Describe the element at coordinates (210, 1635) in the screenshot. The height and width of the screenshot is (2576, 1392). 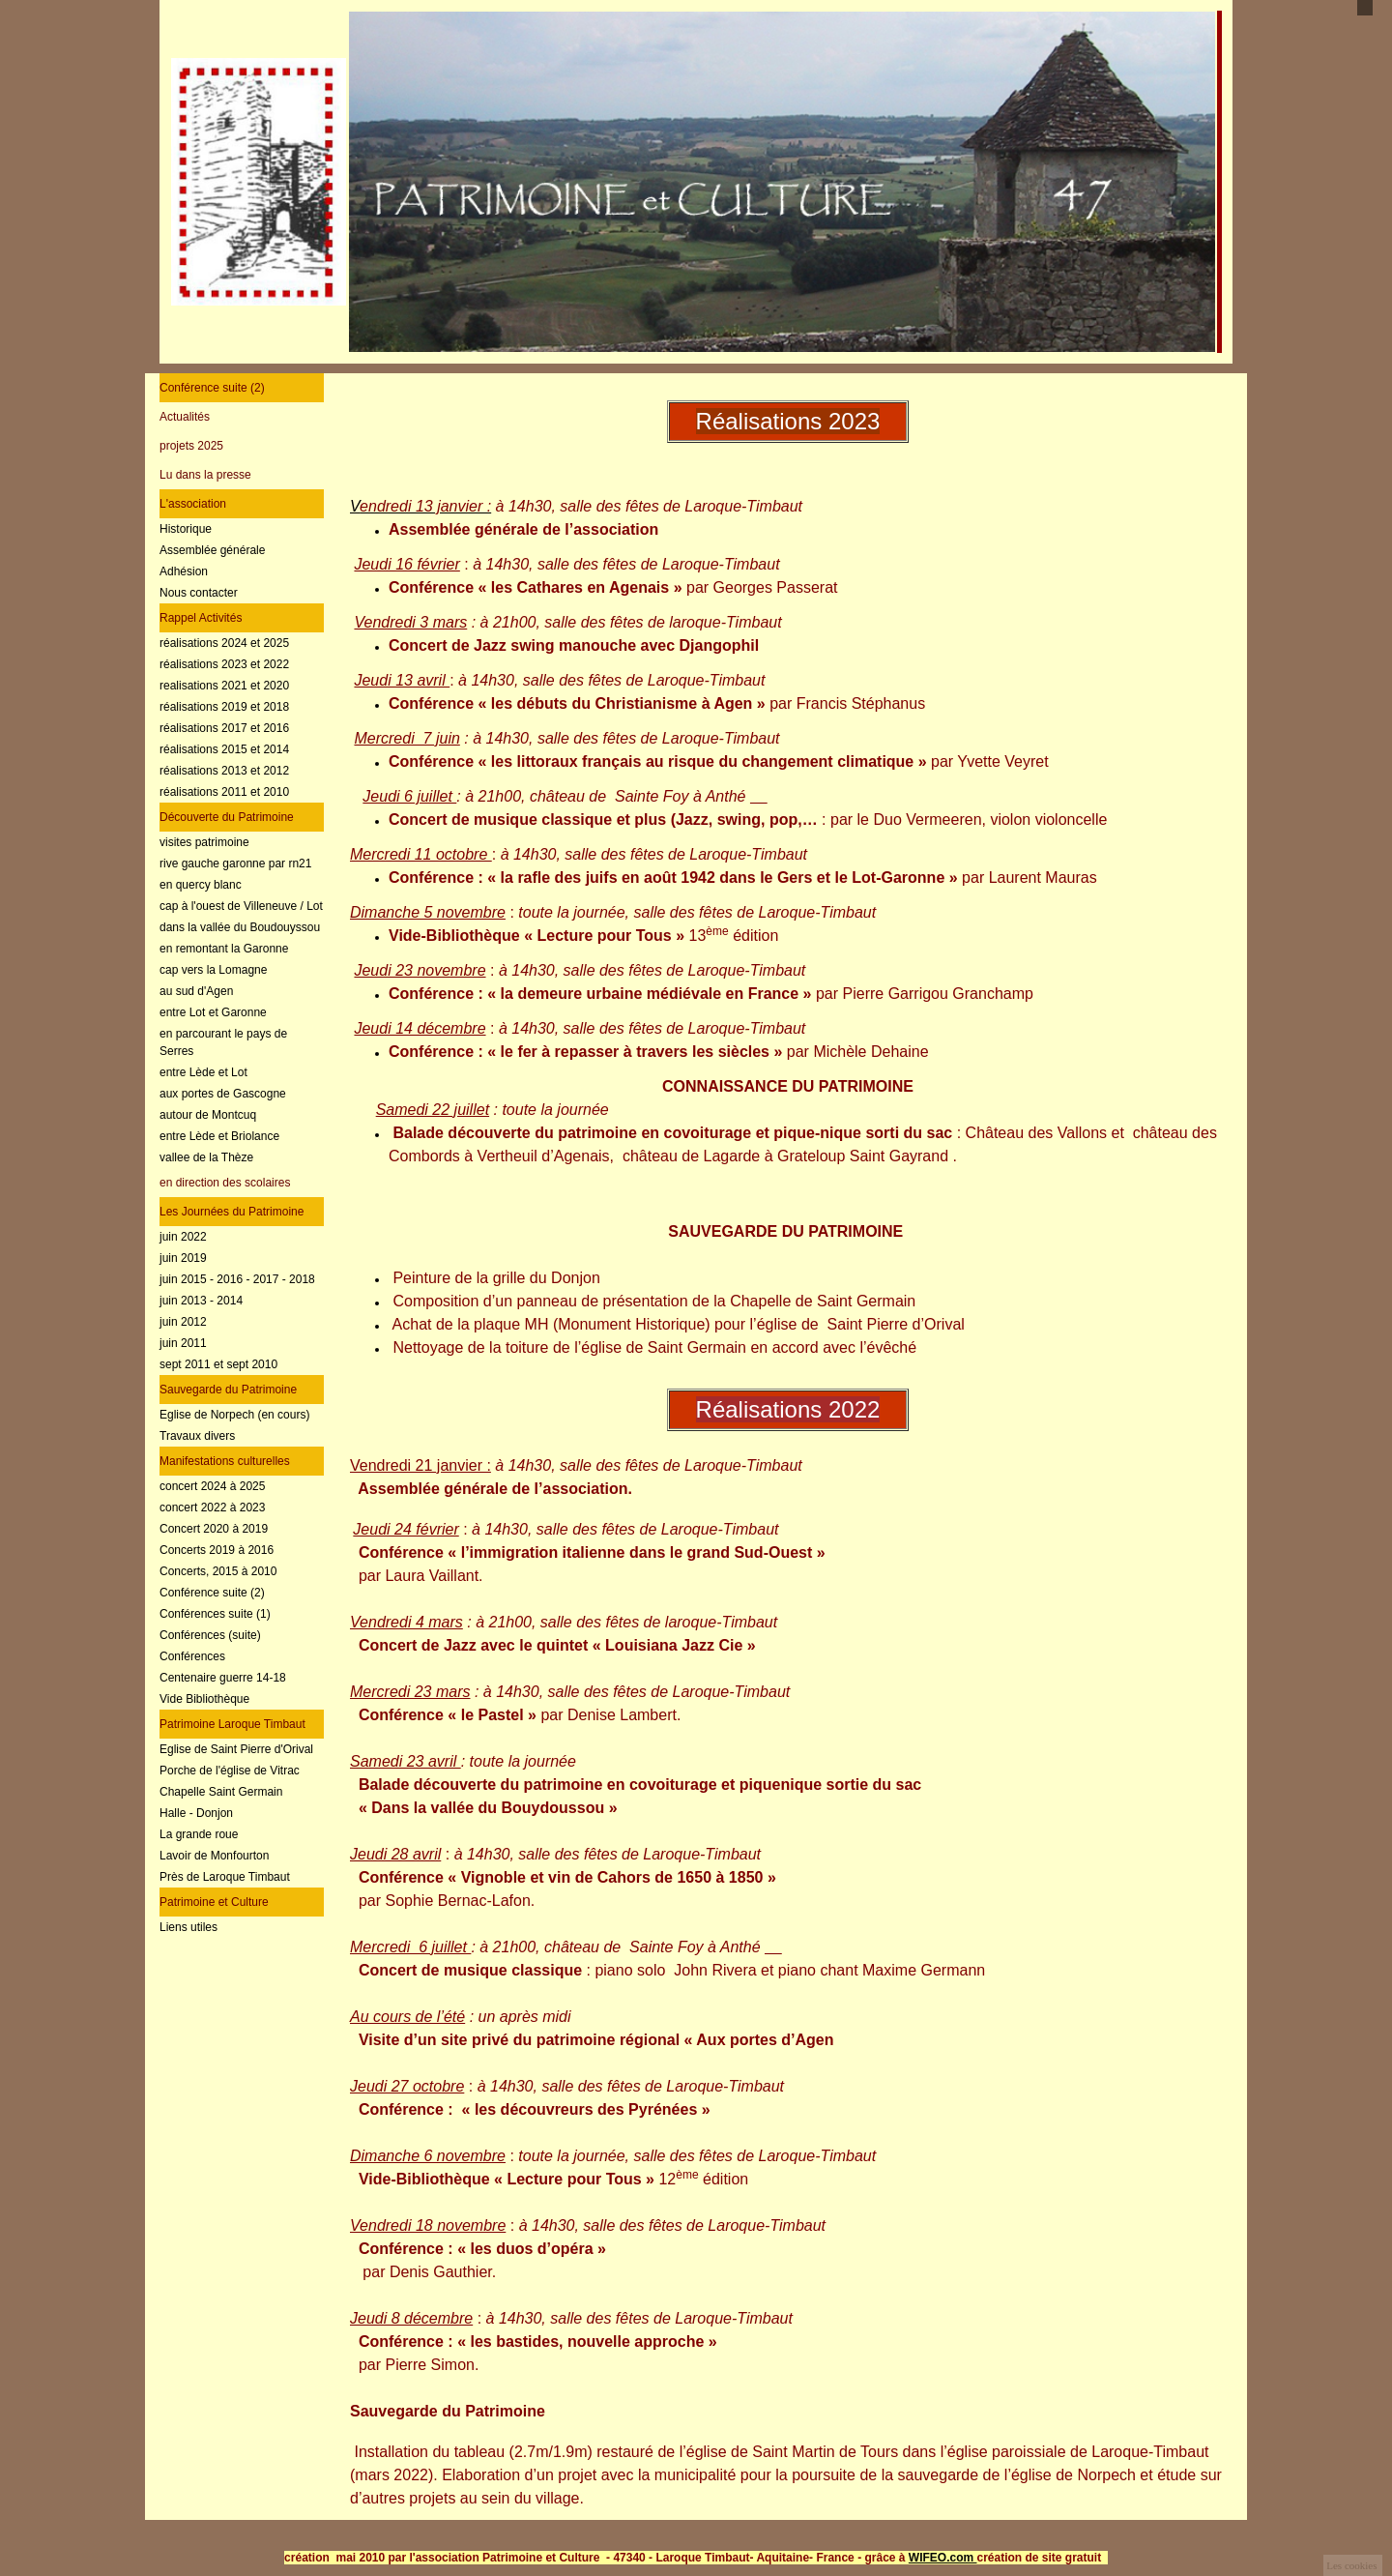
I see `Conférences (suite)` at that location.